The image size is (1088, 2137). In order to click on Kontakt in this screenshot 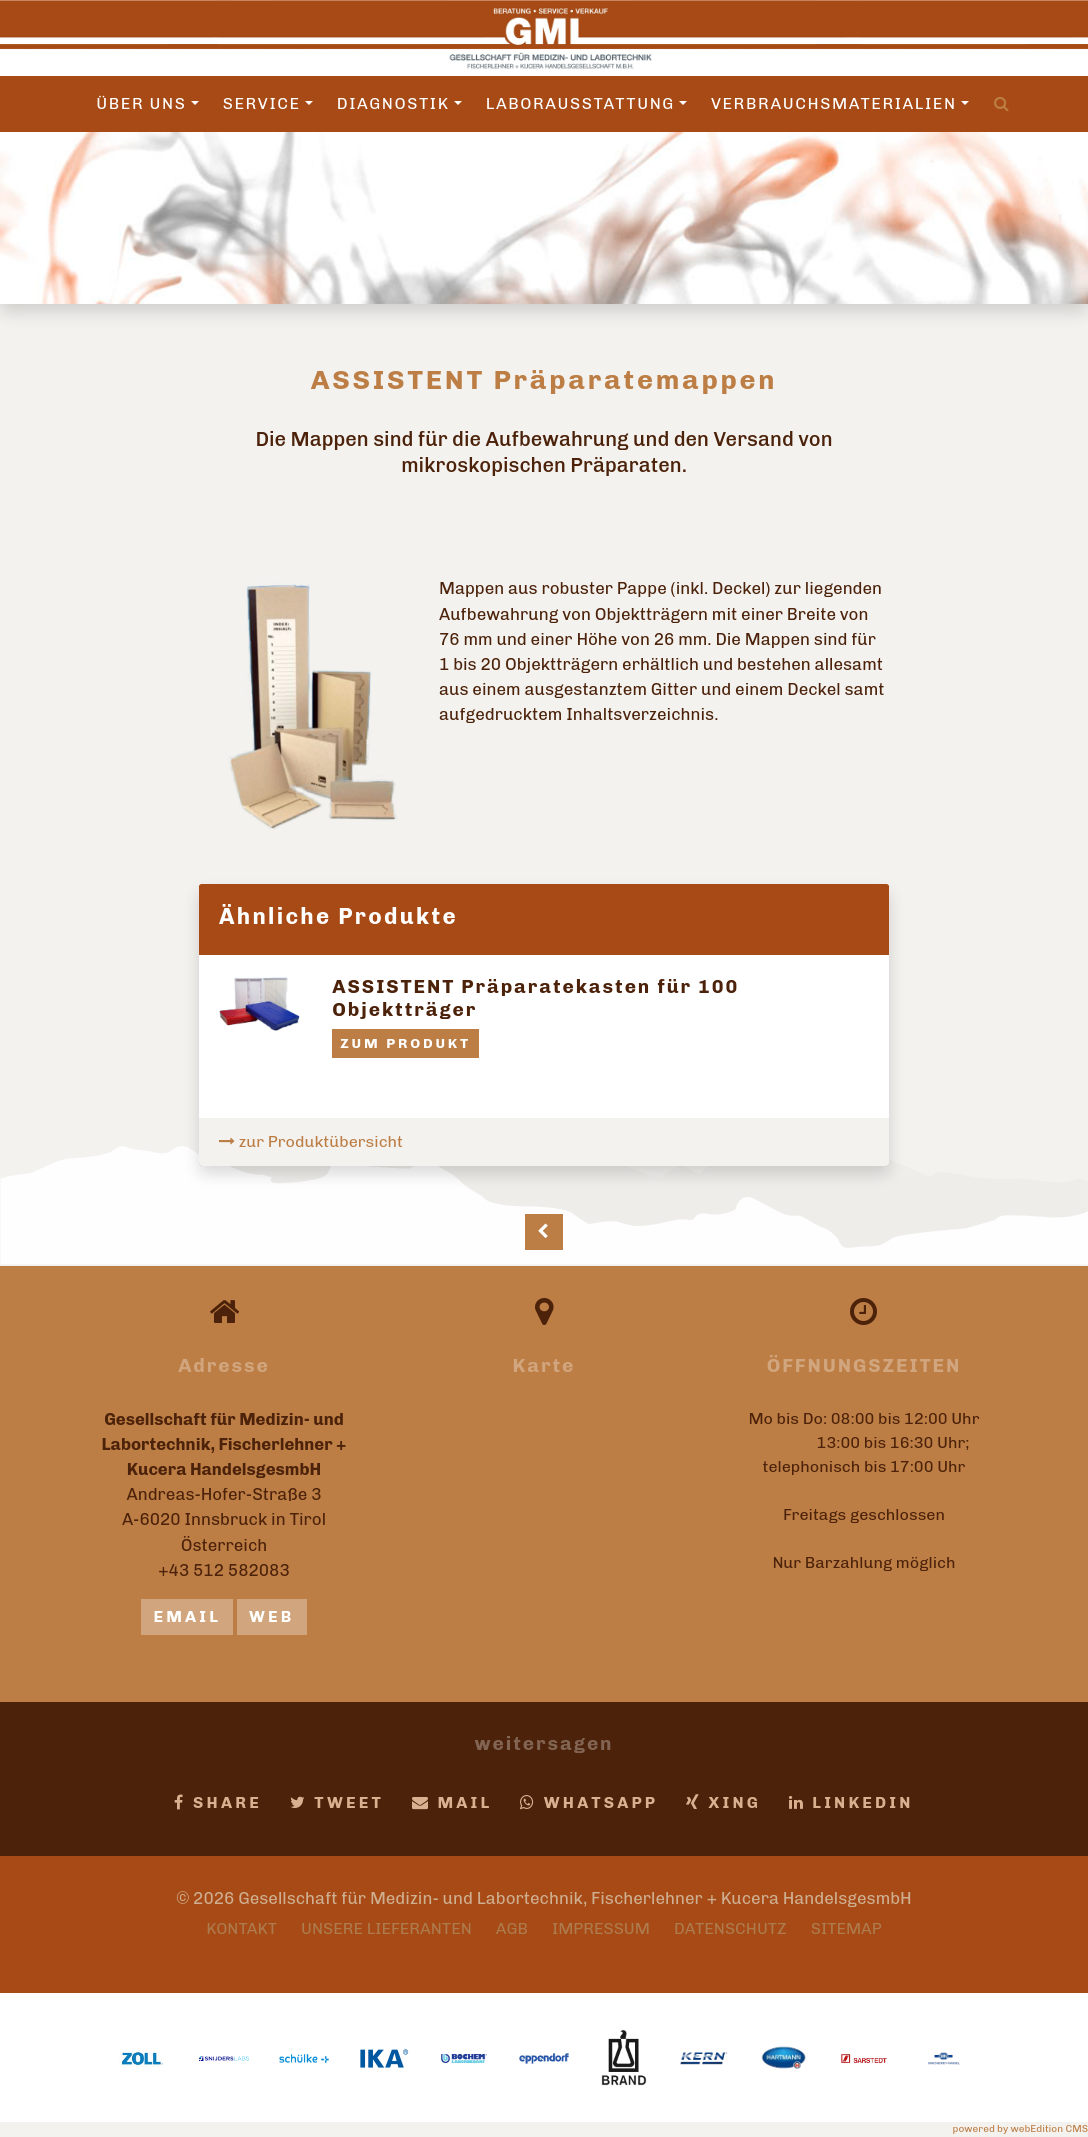, I will do `click(241, 1928)`.